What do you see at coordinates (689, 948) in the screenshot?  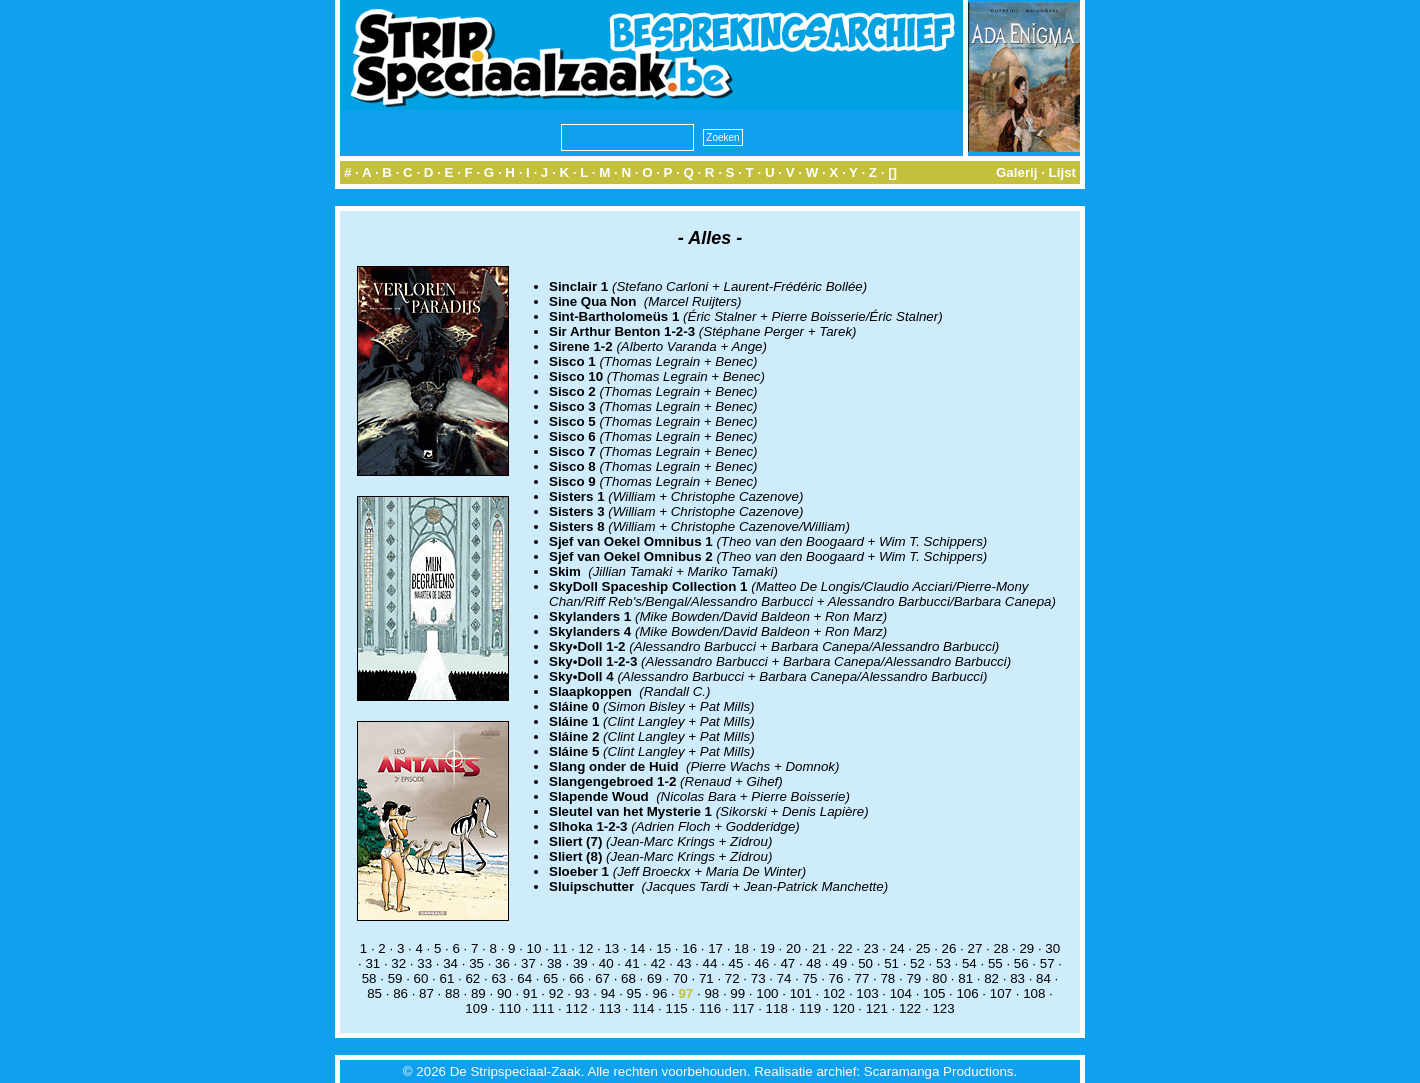 I see `16` at bounding box center [689, 948].